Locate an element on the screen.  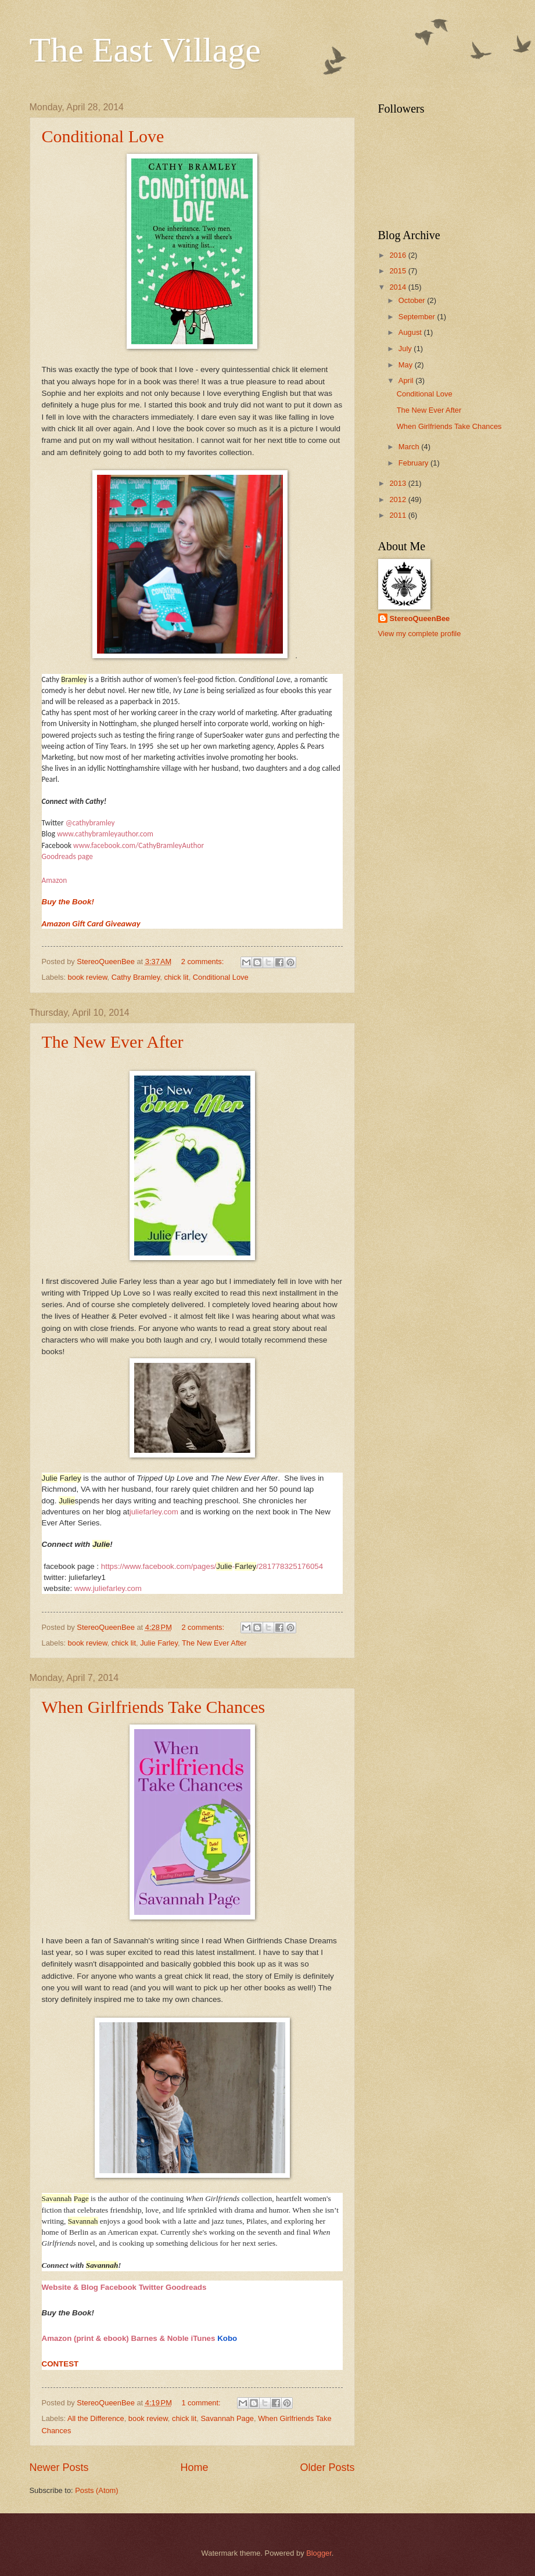
Conditional Love is located at coordinates (103, 136).